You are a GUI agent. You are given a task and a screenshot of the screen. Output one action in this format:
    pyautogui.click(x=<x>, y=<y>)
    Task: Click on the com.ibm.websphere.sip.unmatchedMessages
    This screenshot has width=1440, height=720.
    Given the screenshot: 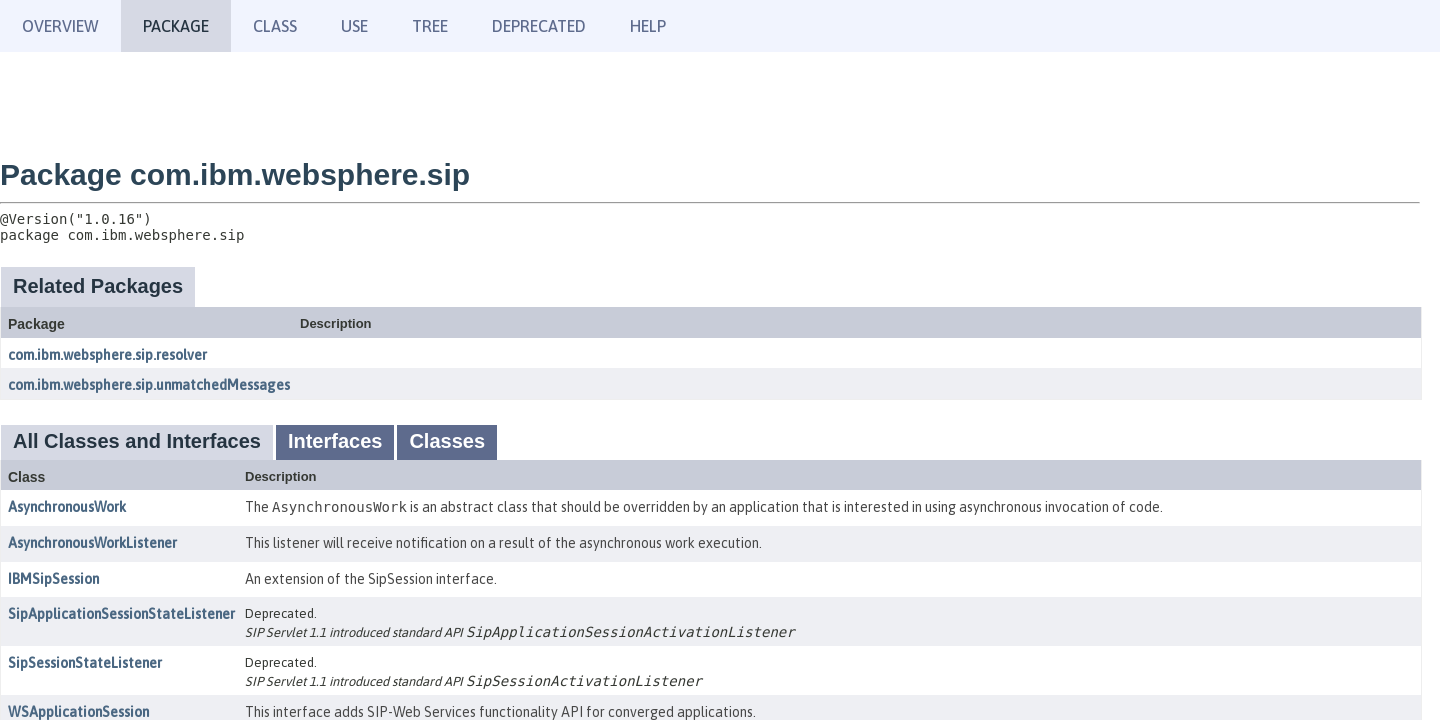 What is the action you would take?
    pyautogui.click(x=149, y=385)
    